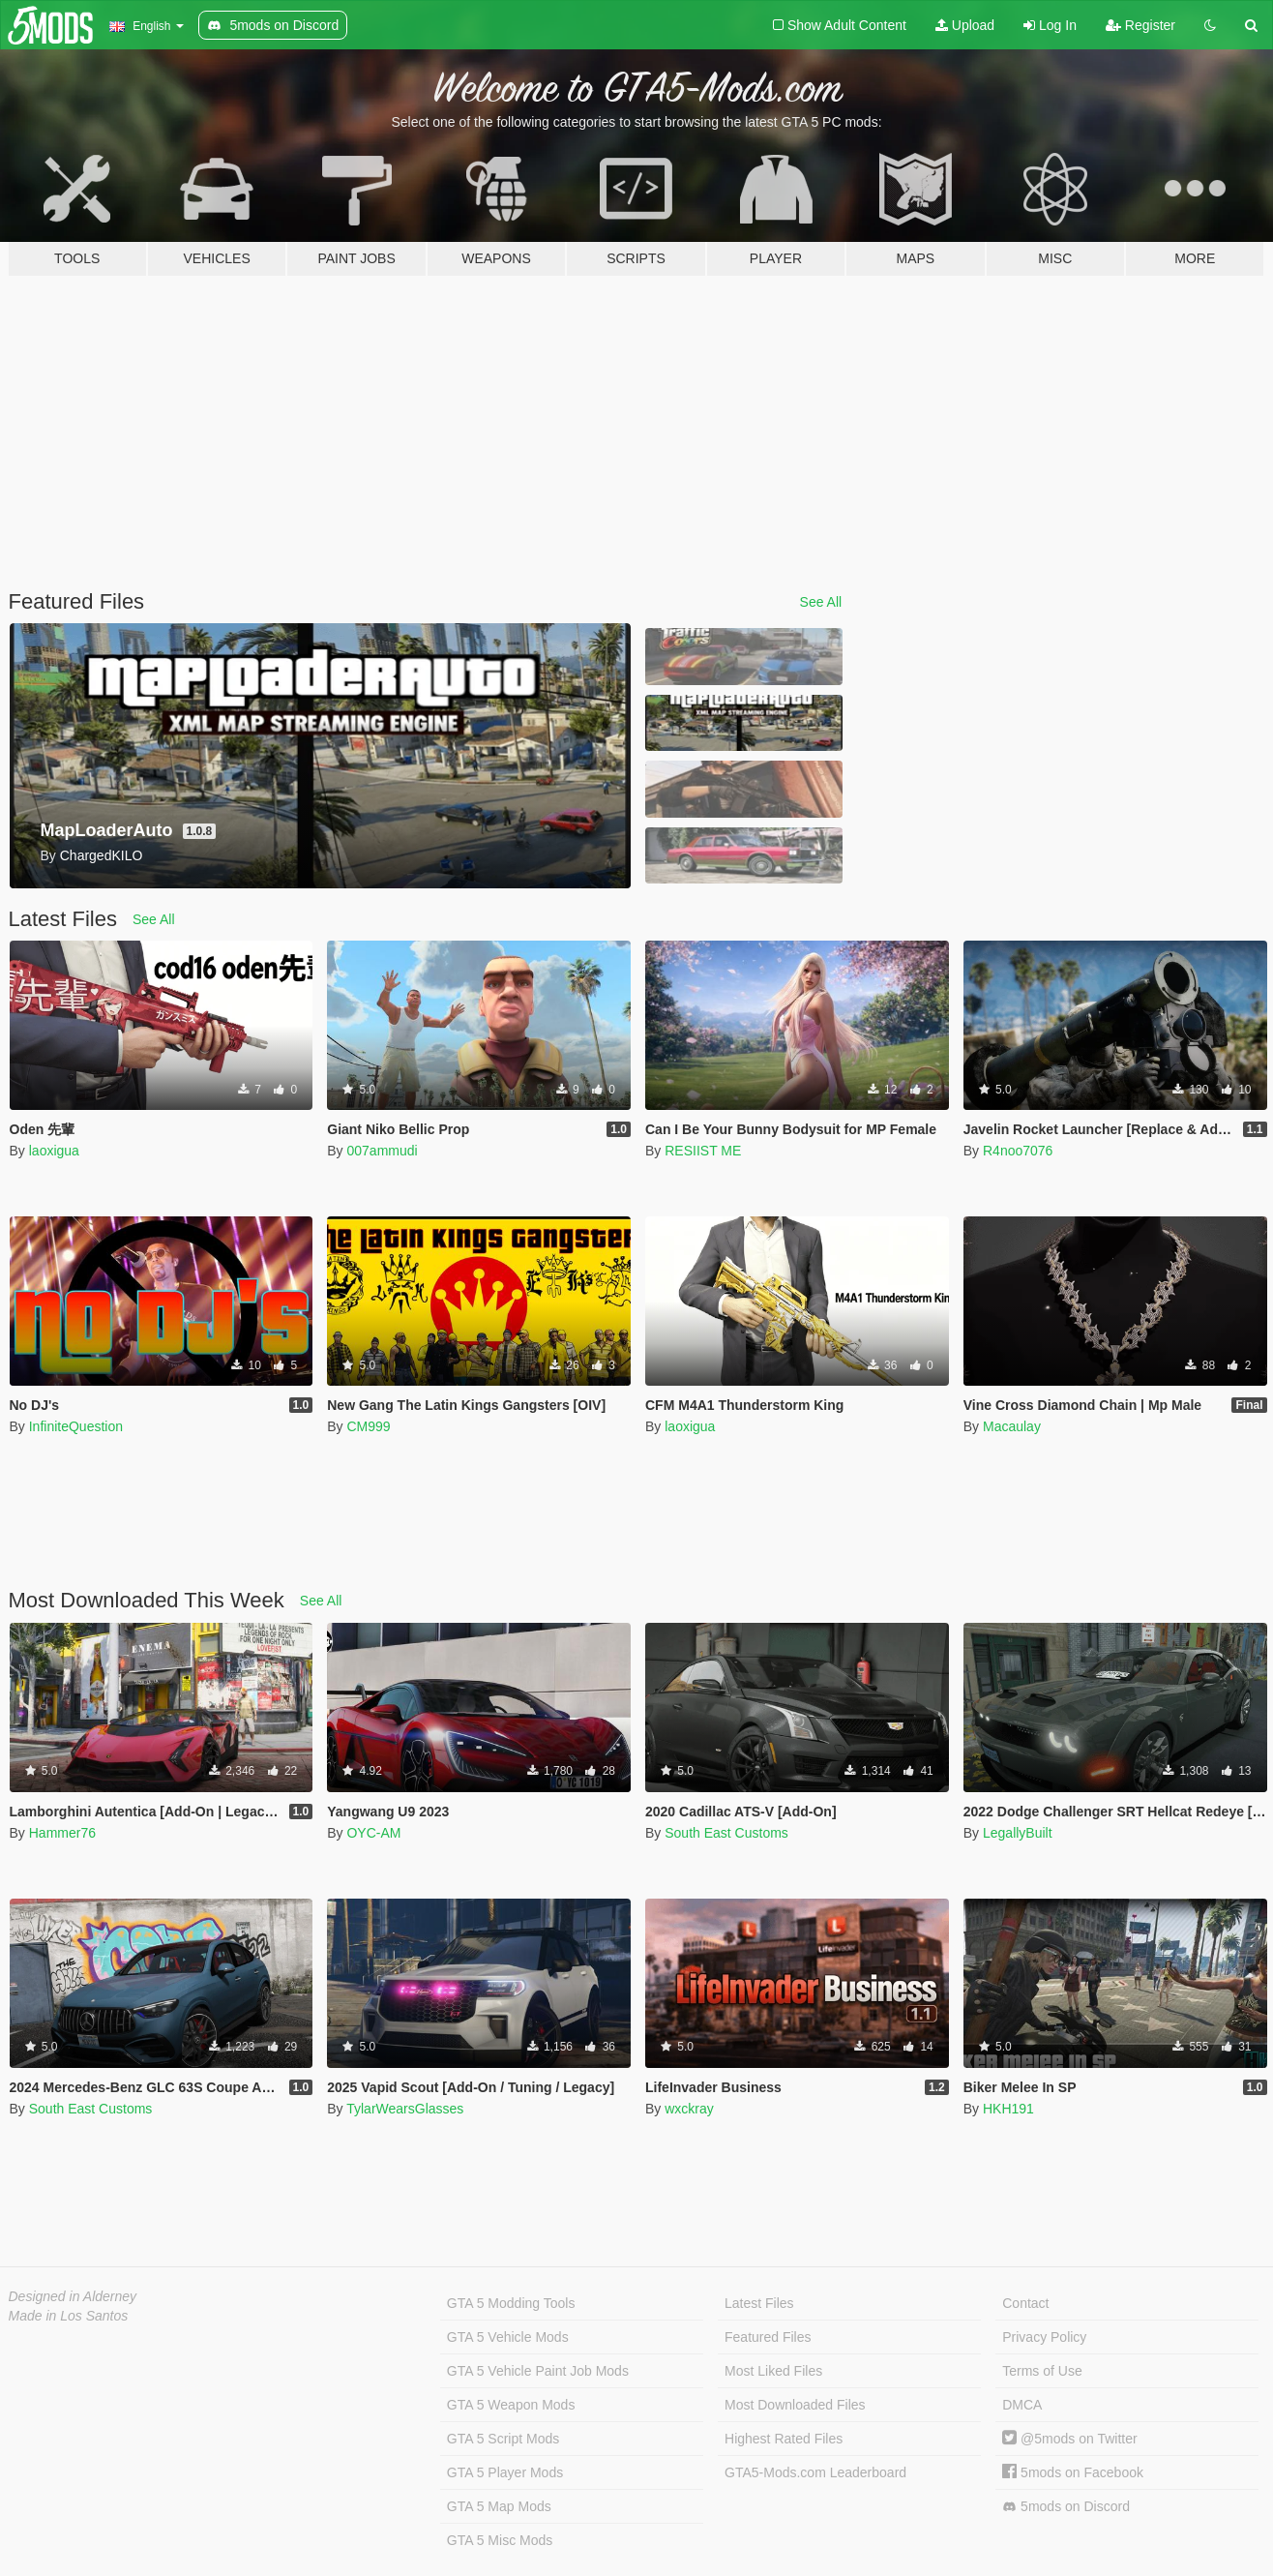 Image resolution: width=1273 pixels, height=2576 pixels. What do you see at coordinates (368, 1426) in the screenshot?
I see `CM999` at bounding box center [368, 1426].